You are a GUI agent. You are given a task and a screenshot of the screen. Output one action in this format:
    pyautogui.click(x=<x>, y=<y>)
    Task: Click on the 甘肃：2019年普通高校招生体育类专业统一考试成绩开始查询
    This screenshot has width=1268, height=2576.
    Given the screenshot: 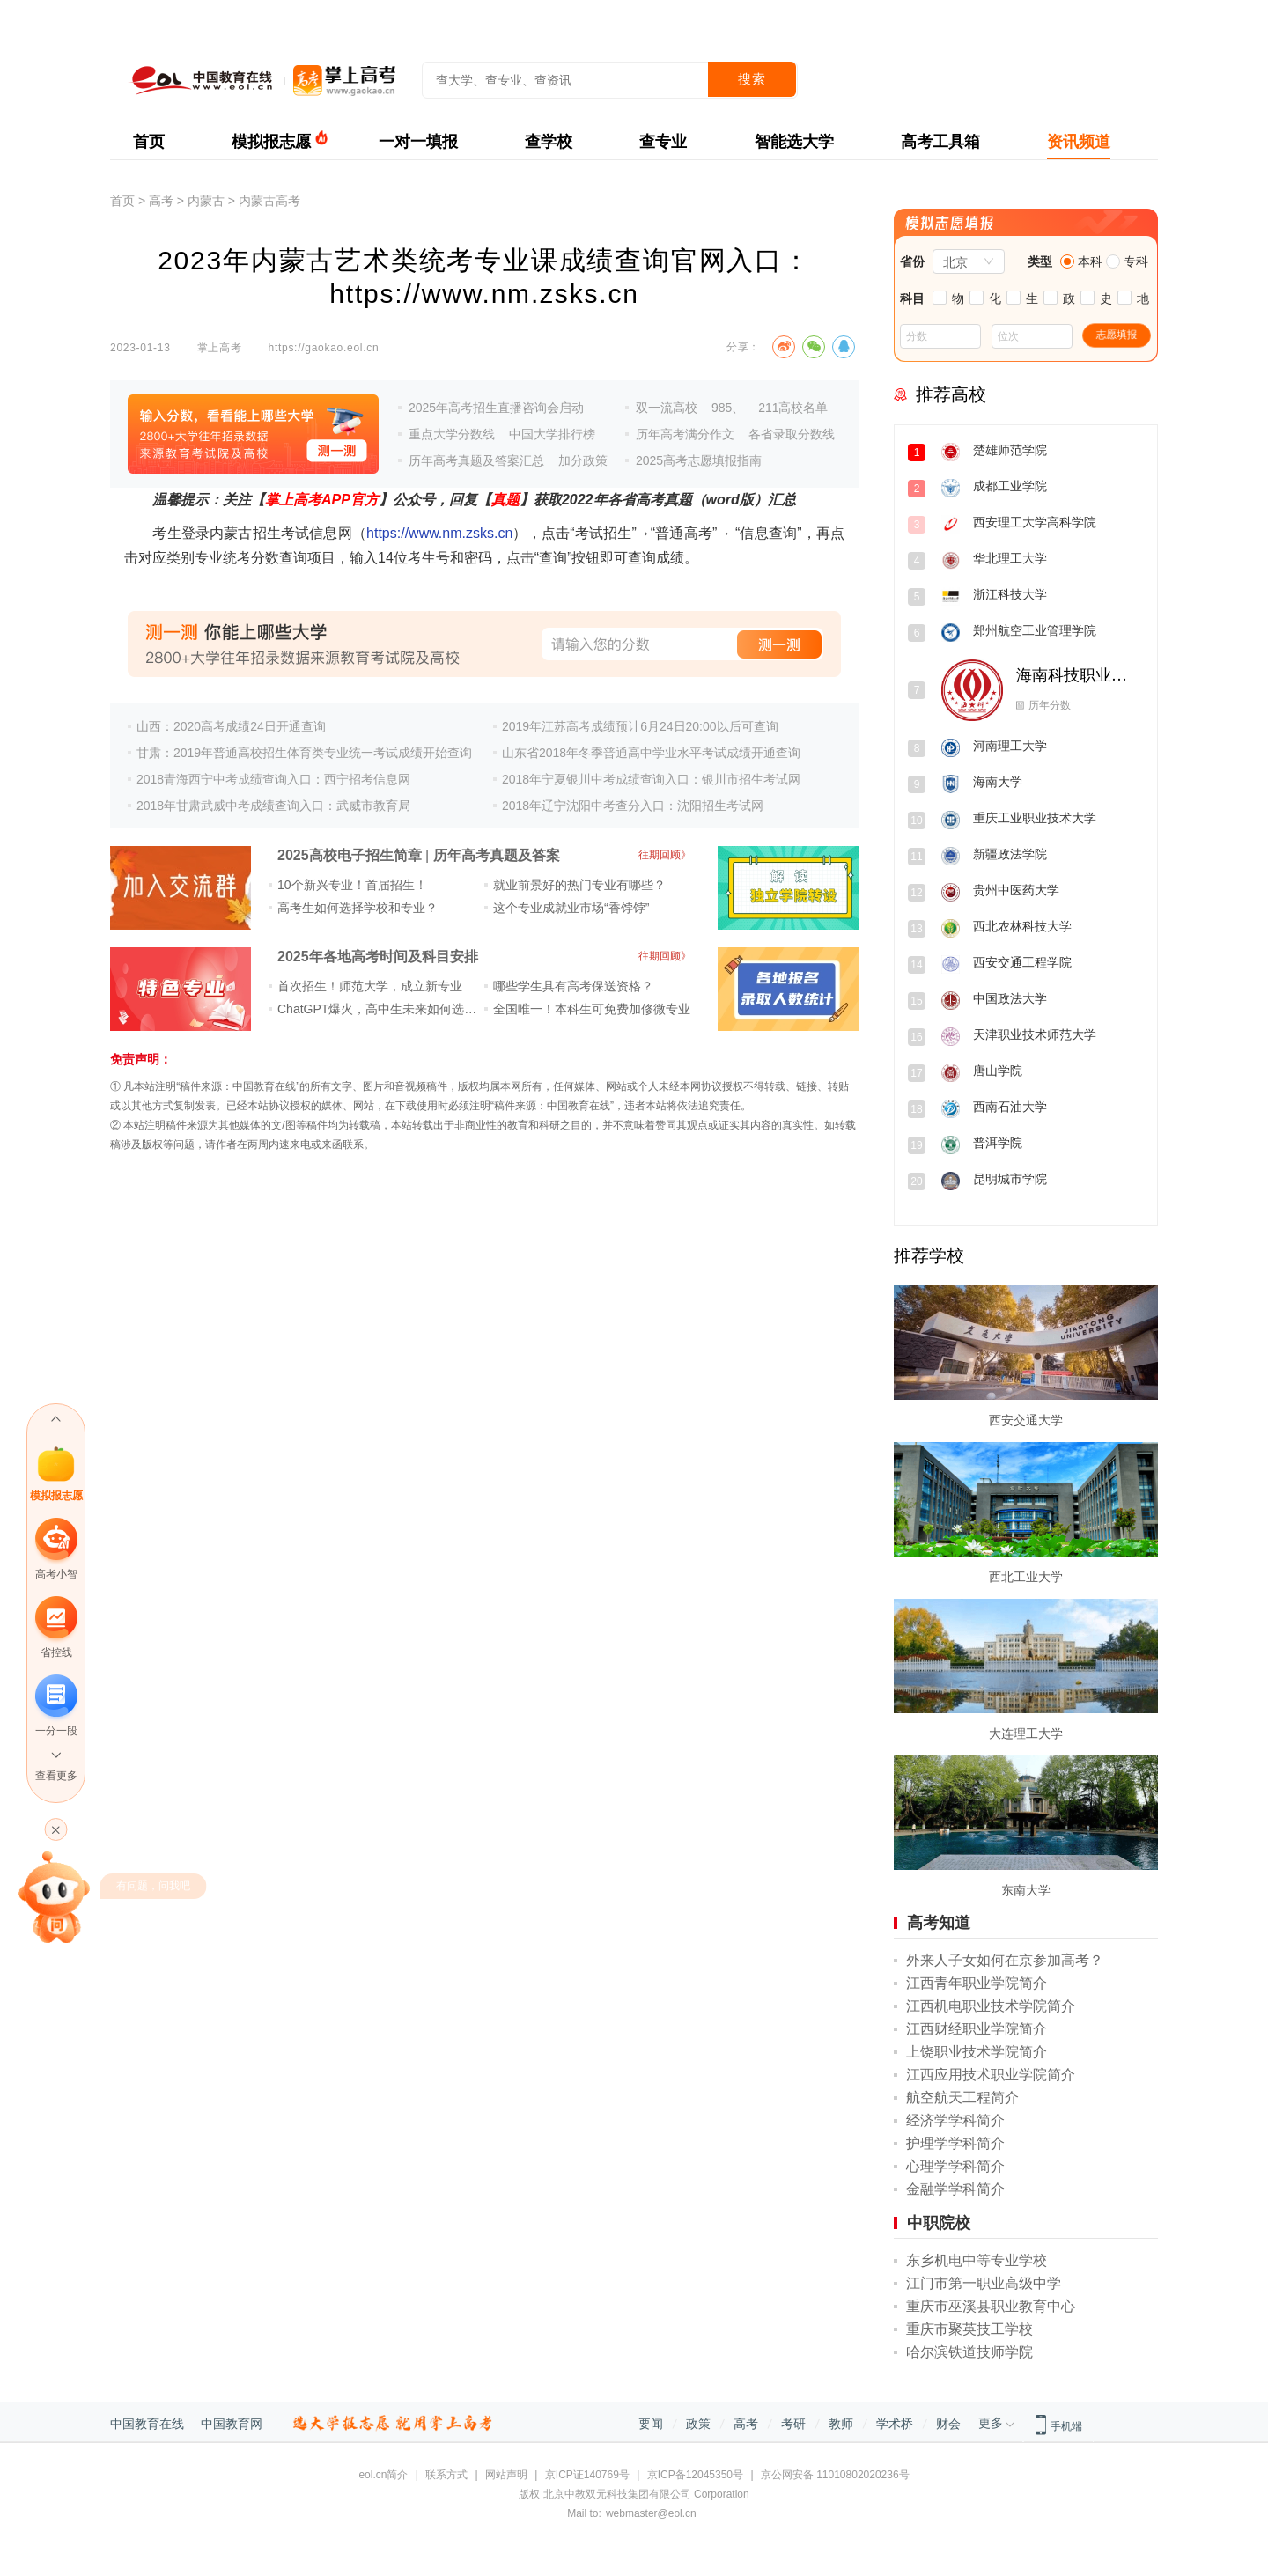 What is the action you would take?
    pyautogui.click(x=304, y=753)
    